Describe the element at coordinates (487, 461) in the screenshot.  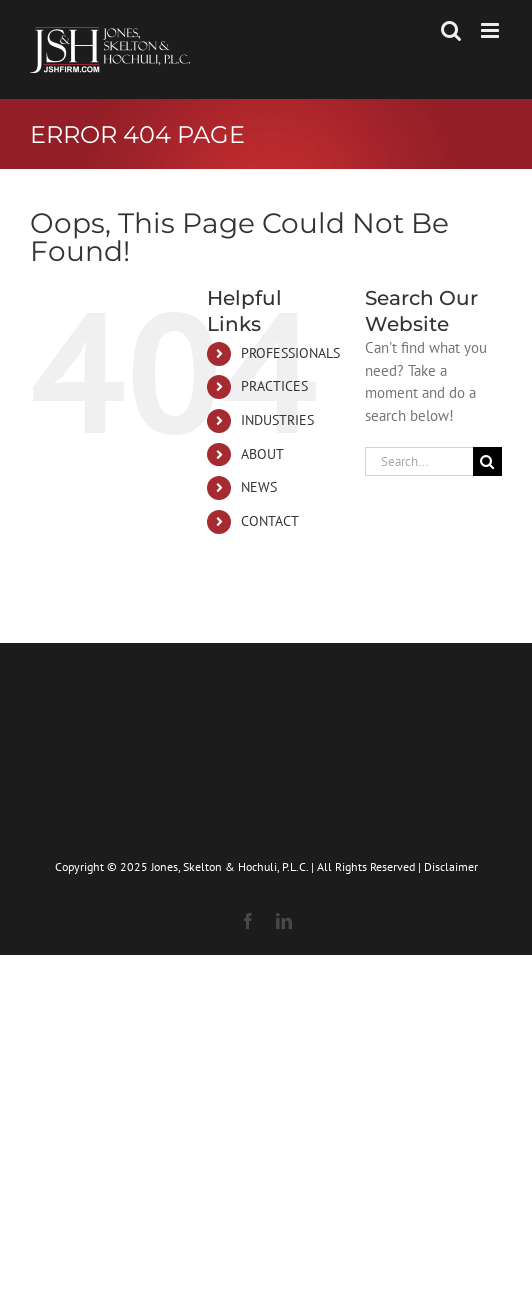
I see `[Search]` at that location.